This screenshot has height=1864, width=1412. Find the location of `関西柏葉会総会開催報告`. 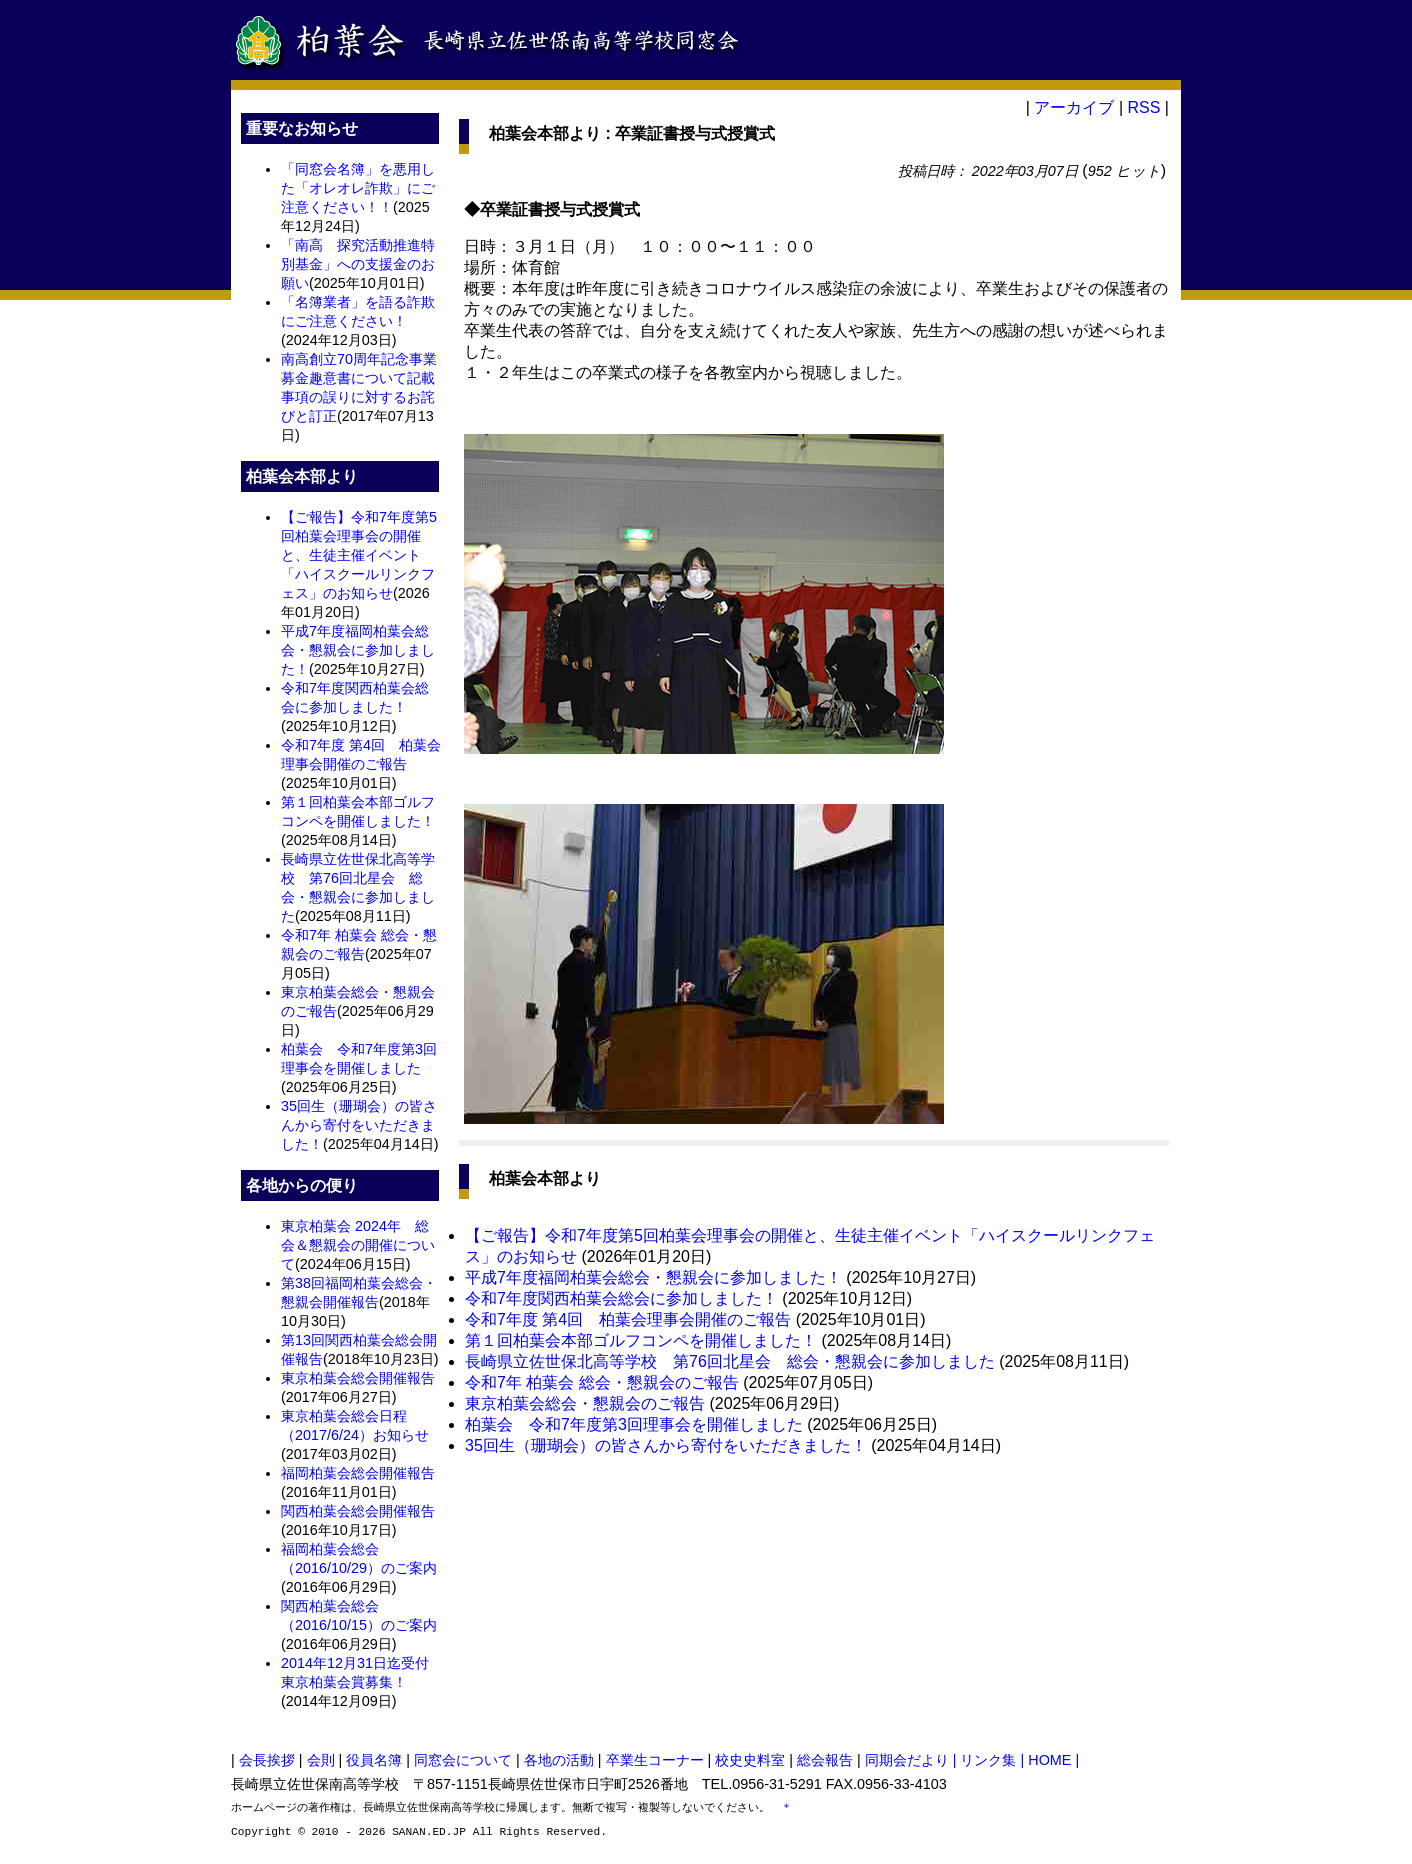

関西柏葉会総会開催報告 is located at coordinates (358, 1511).